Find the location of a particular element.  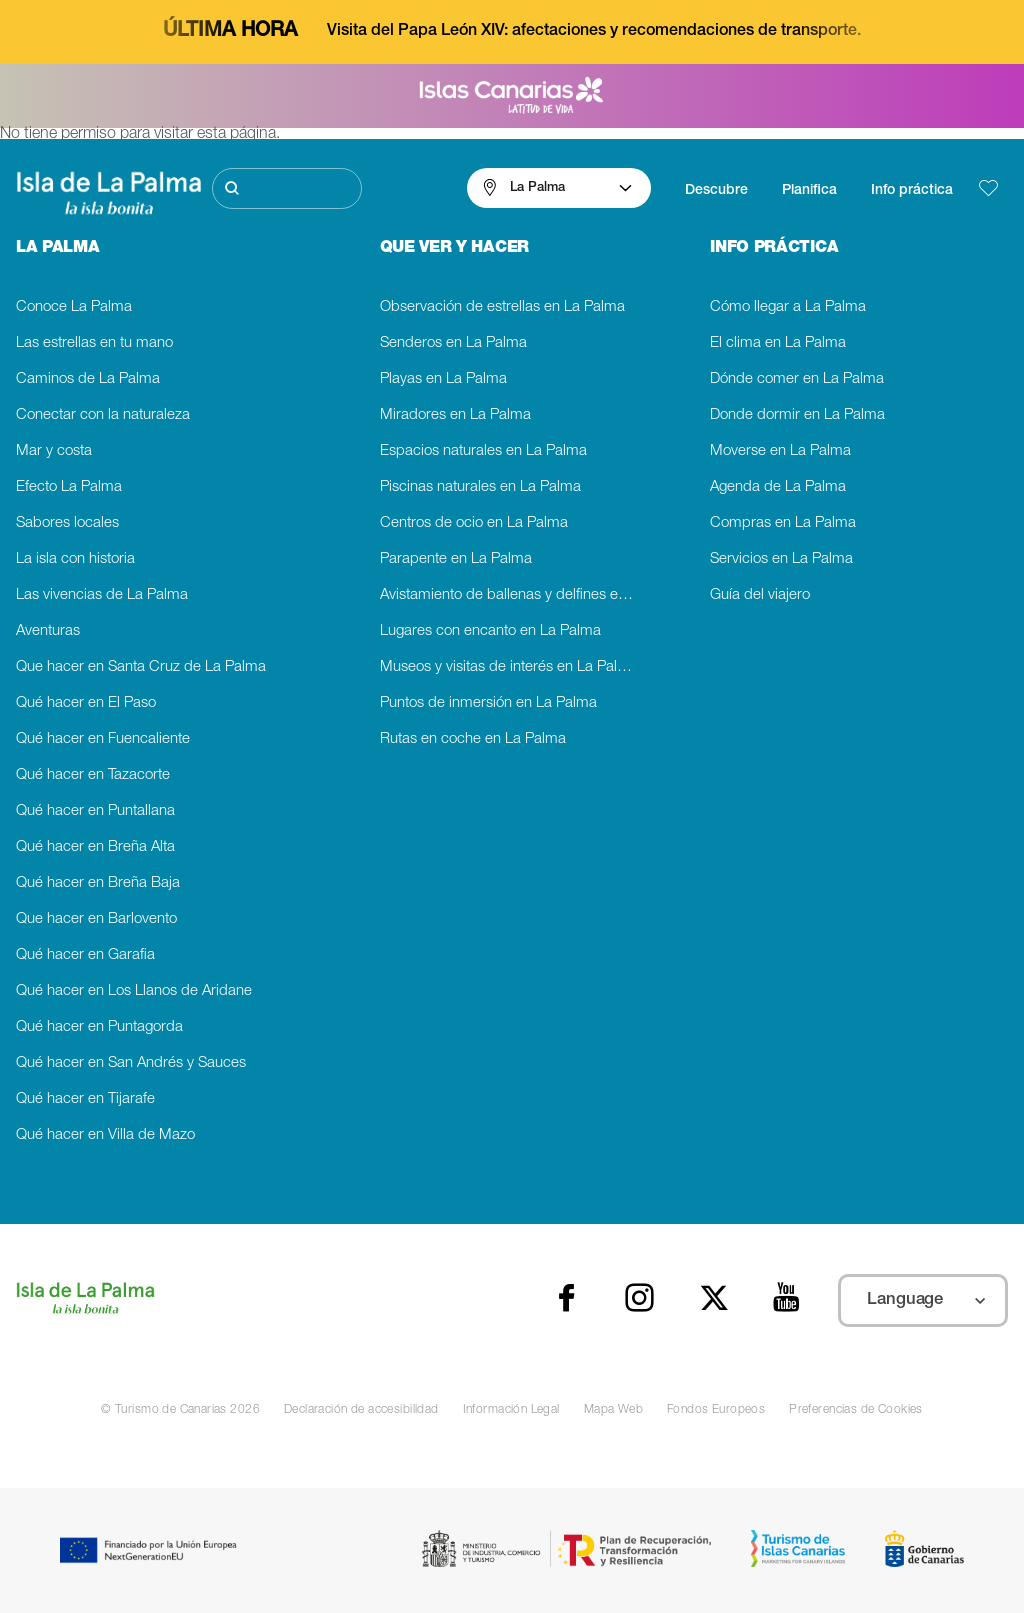

Aventuras is located at coordinates (48, 631).